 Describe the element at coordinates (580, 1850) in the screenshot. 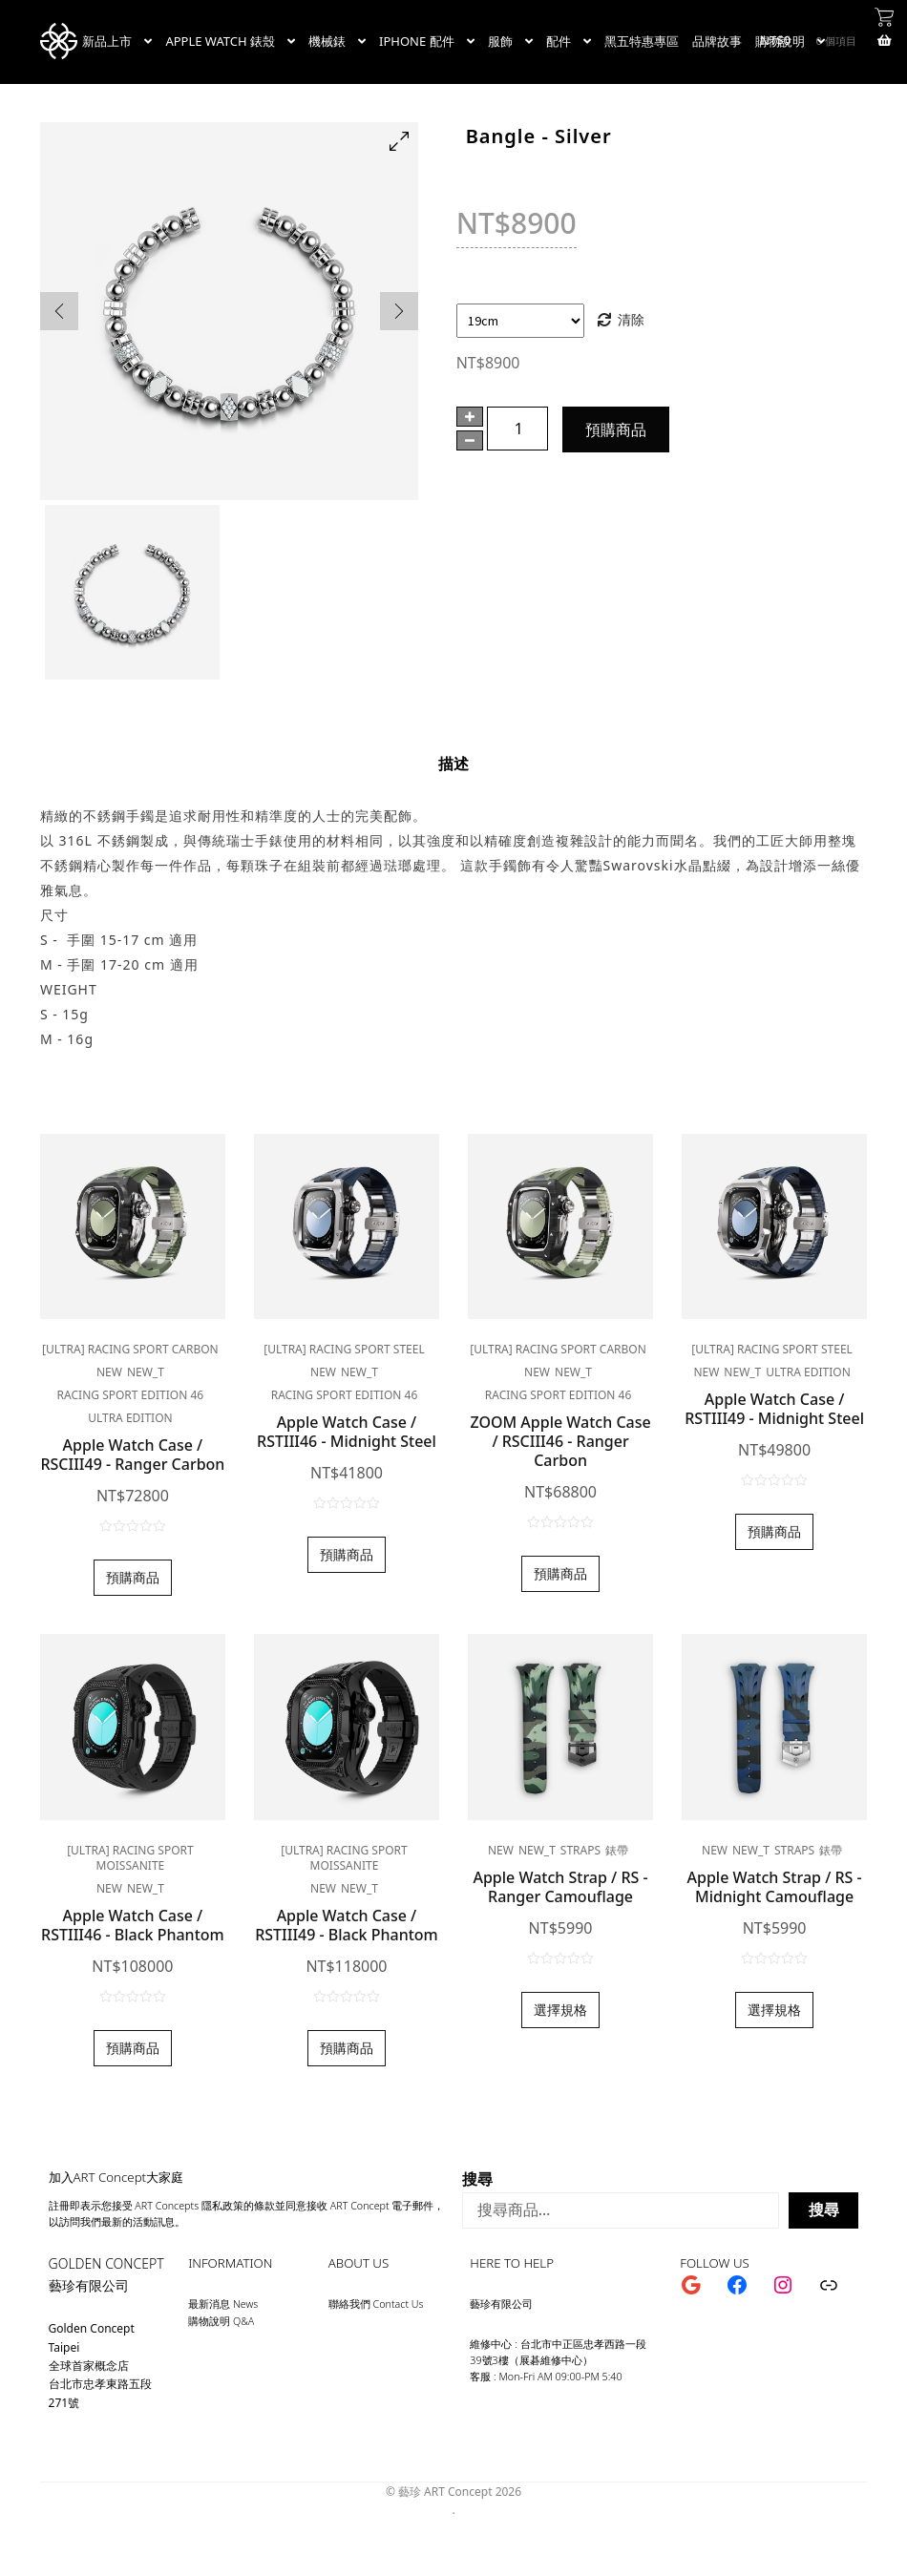

I see `Straps` at that location.